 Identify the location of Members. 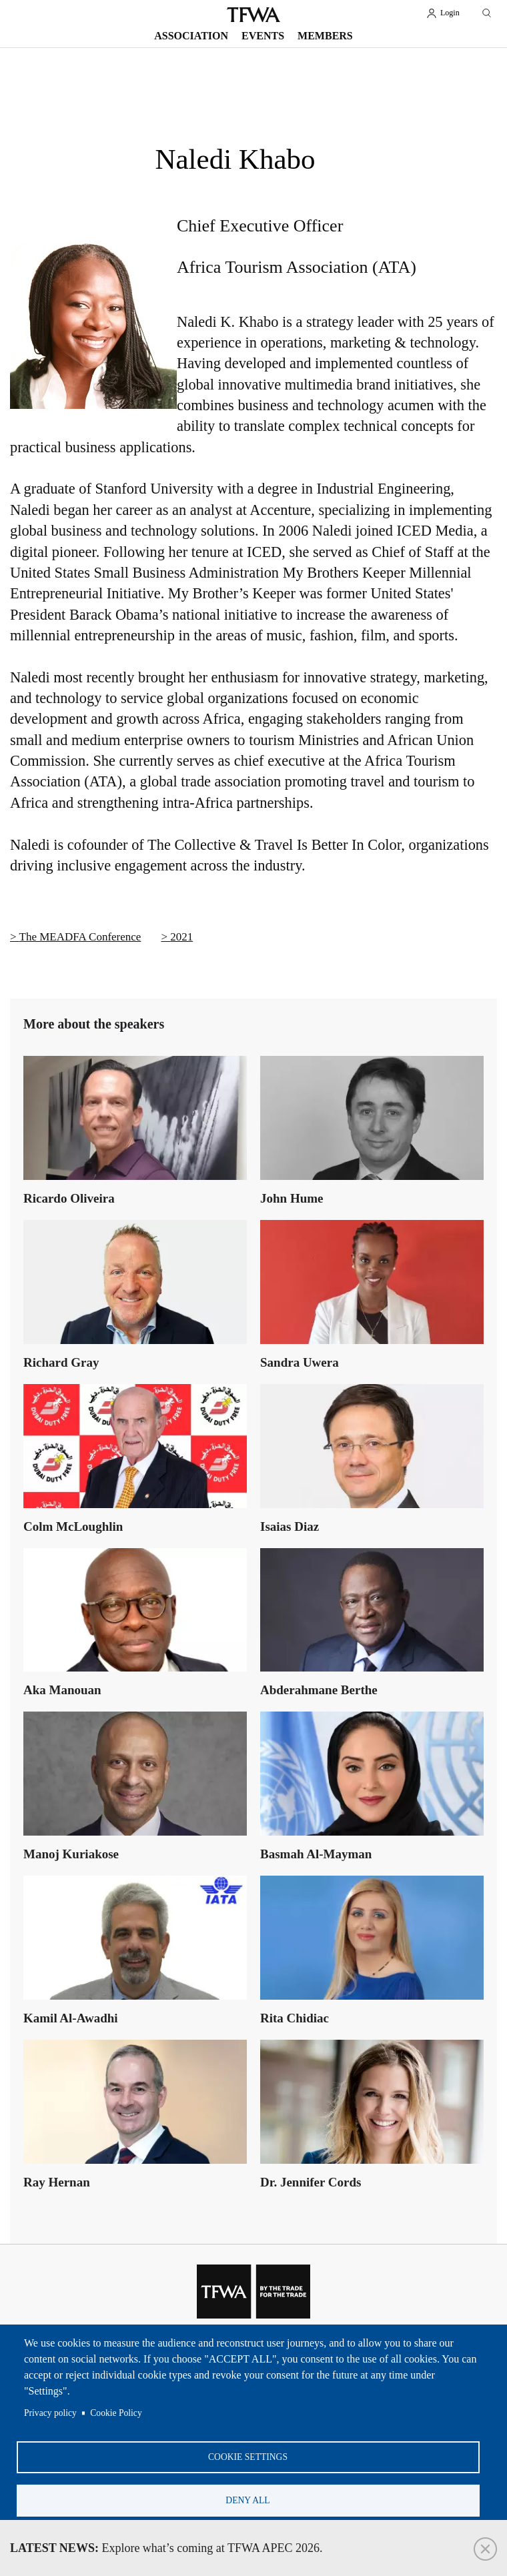
(325, 35).